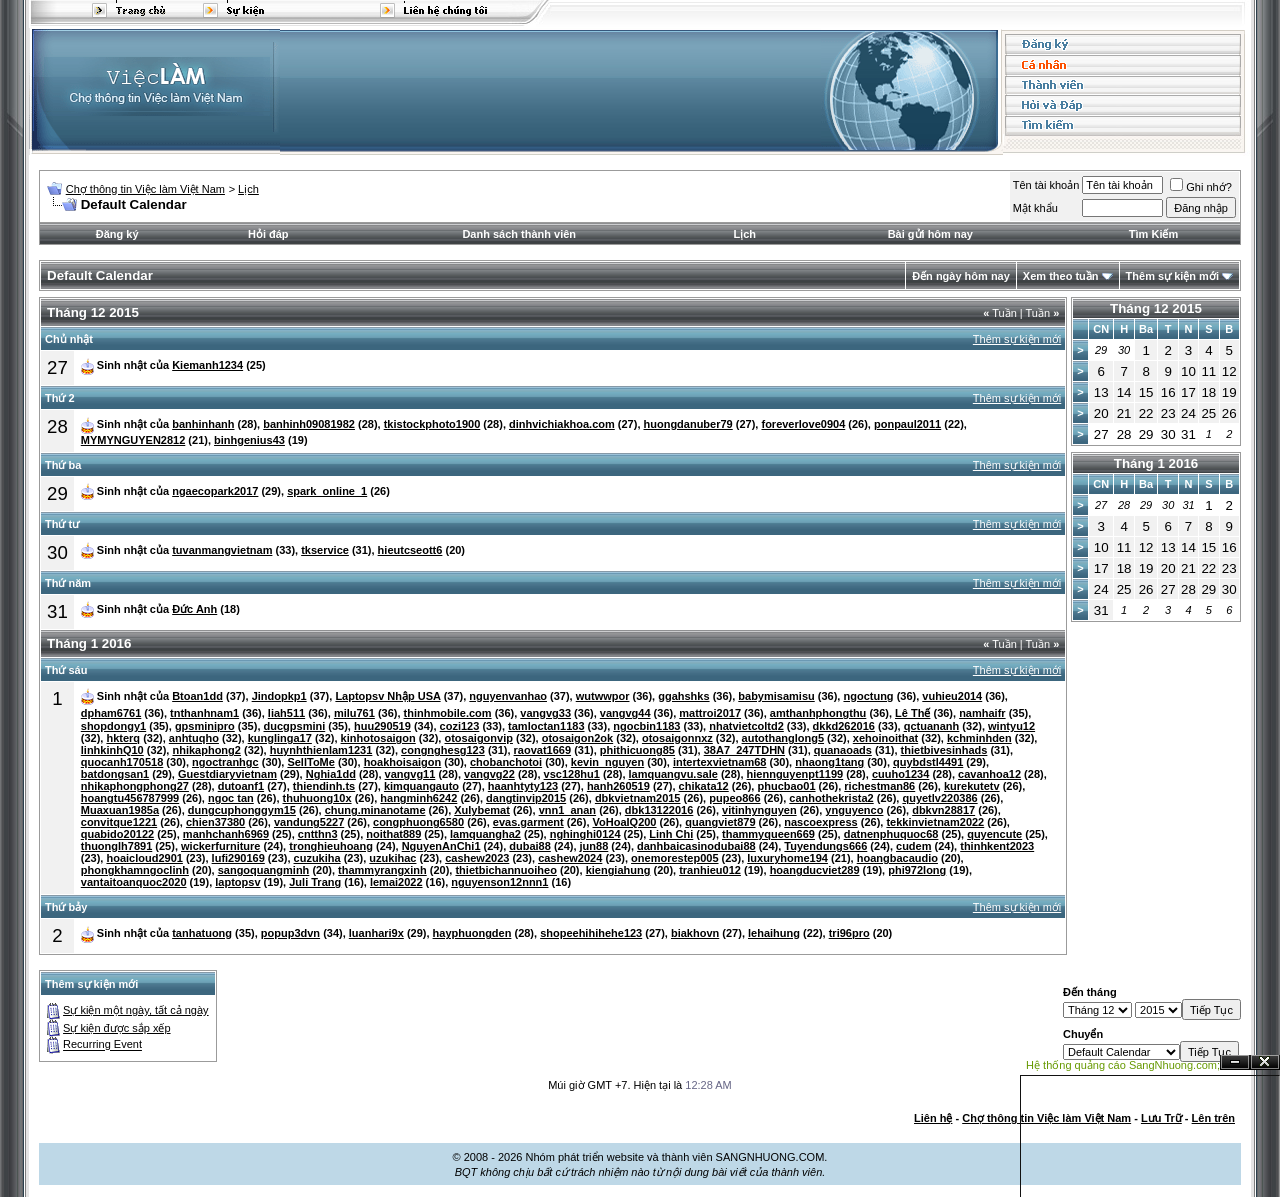 This screenshot has height=1197, width=1280. What do you see at coordinates (321, 750) in the screenshot?
I see `huynhthienlam1231` at bounding box center [321, 750].